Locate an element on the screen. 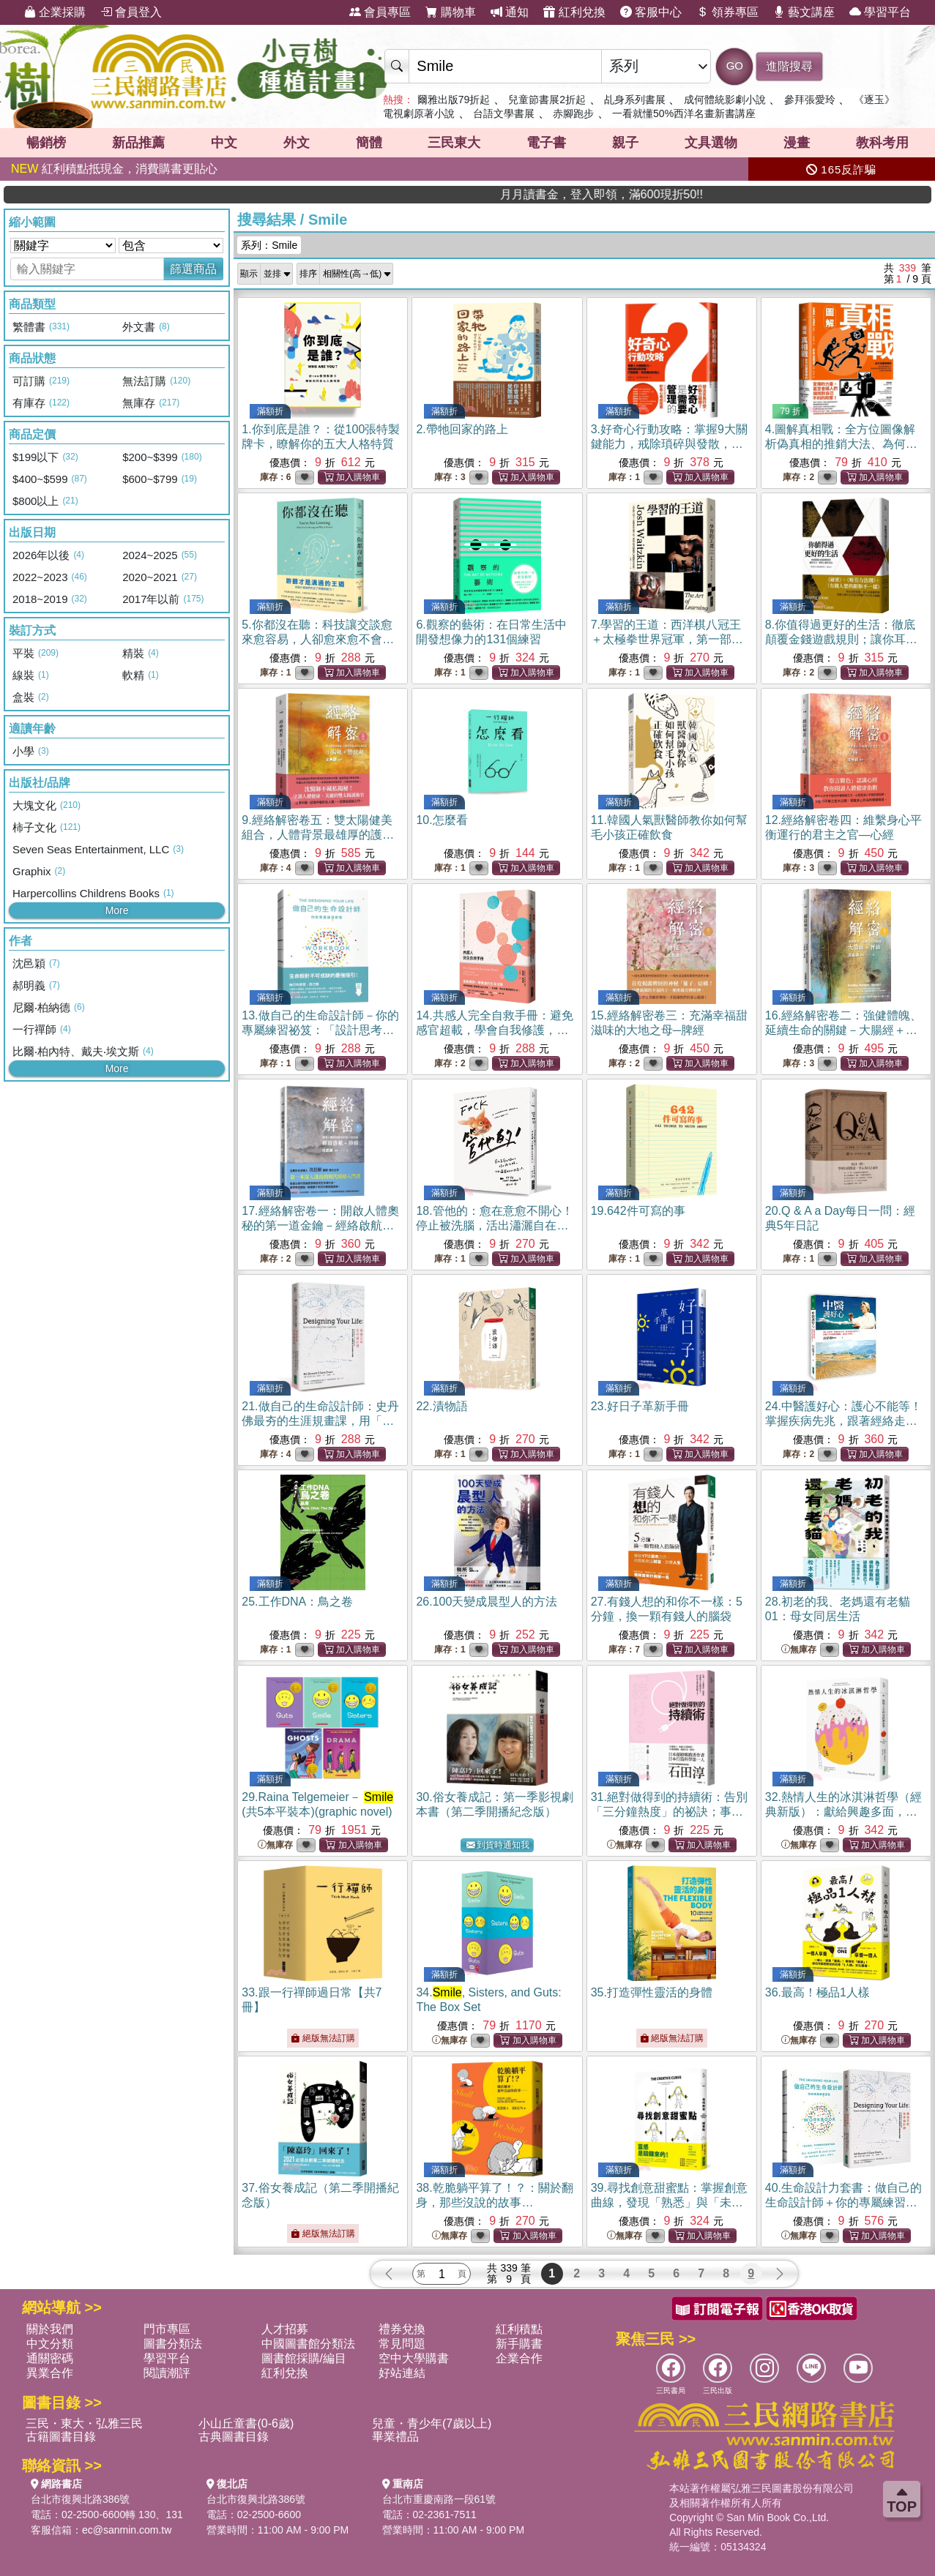 This screenshot has width=935, height=2576. 客服中心 is located at coordinates (651, 12).